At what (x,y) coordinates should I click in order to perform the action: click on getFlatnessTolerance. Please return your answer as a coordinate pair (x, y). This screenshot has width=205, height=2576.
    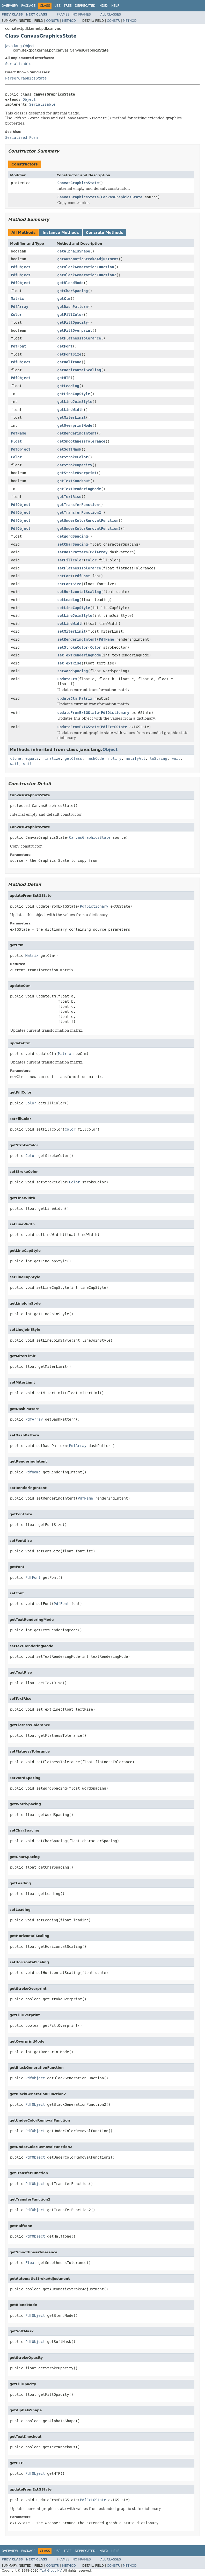
    Looking at the image, I should click on (79, 338).